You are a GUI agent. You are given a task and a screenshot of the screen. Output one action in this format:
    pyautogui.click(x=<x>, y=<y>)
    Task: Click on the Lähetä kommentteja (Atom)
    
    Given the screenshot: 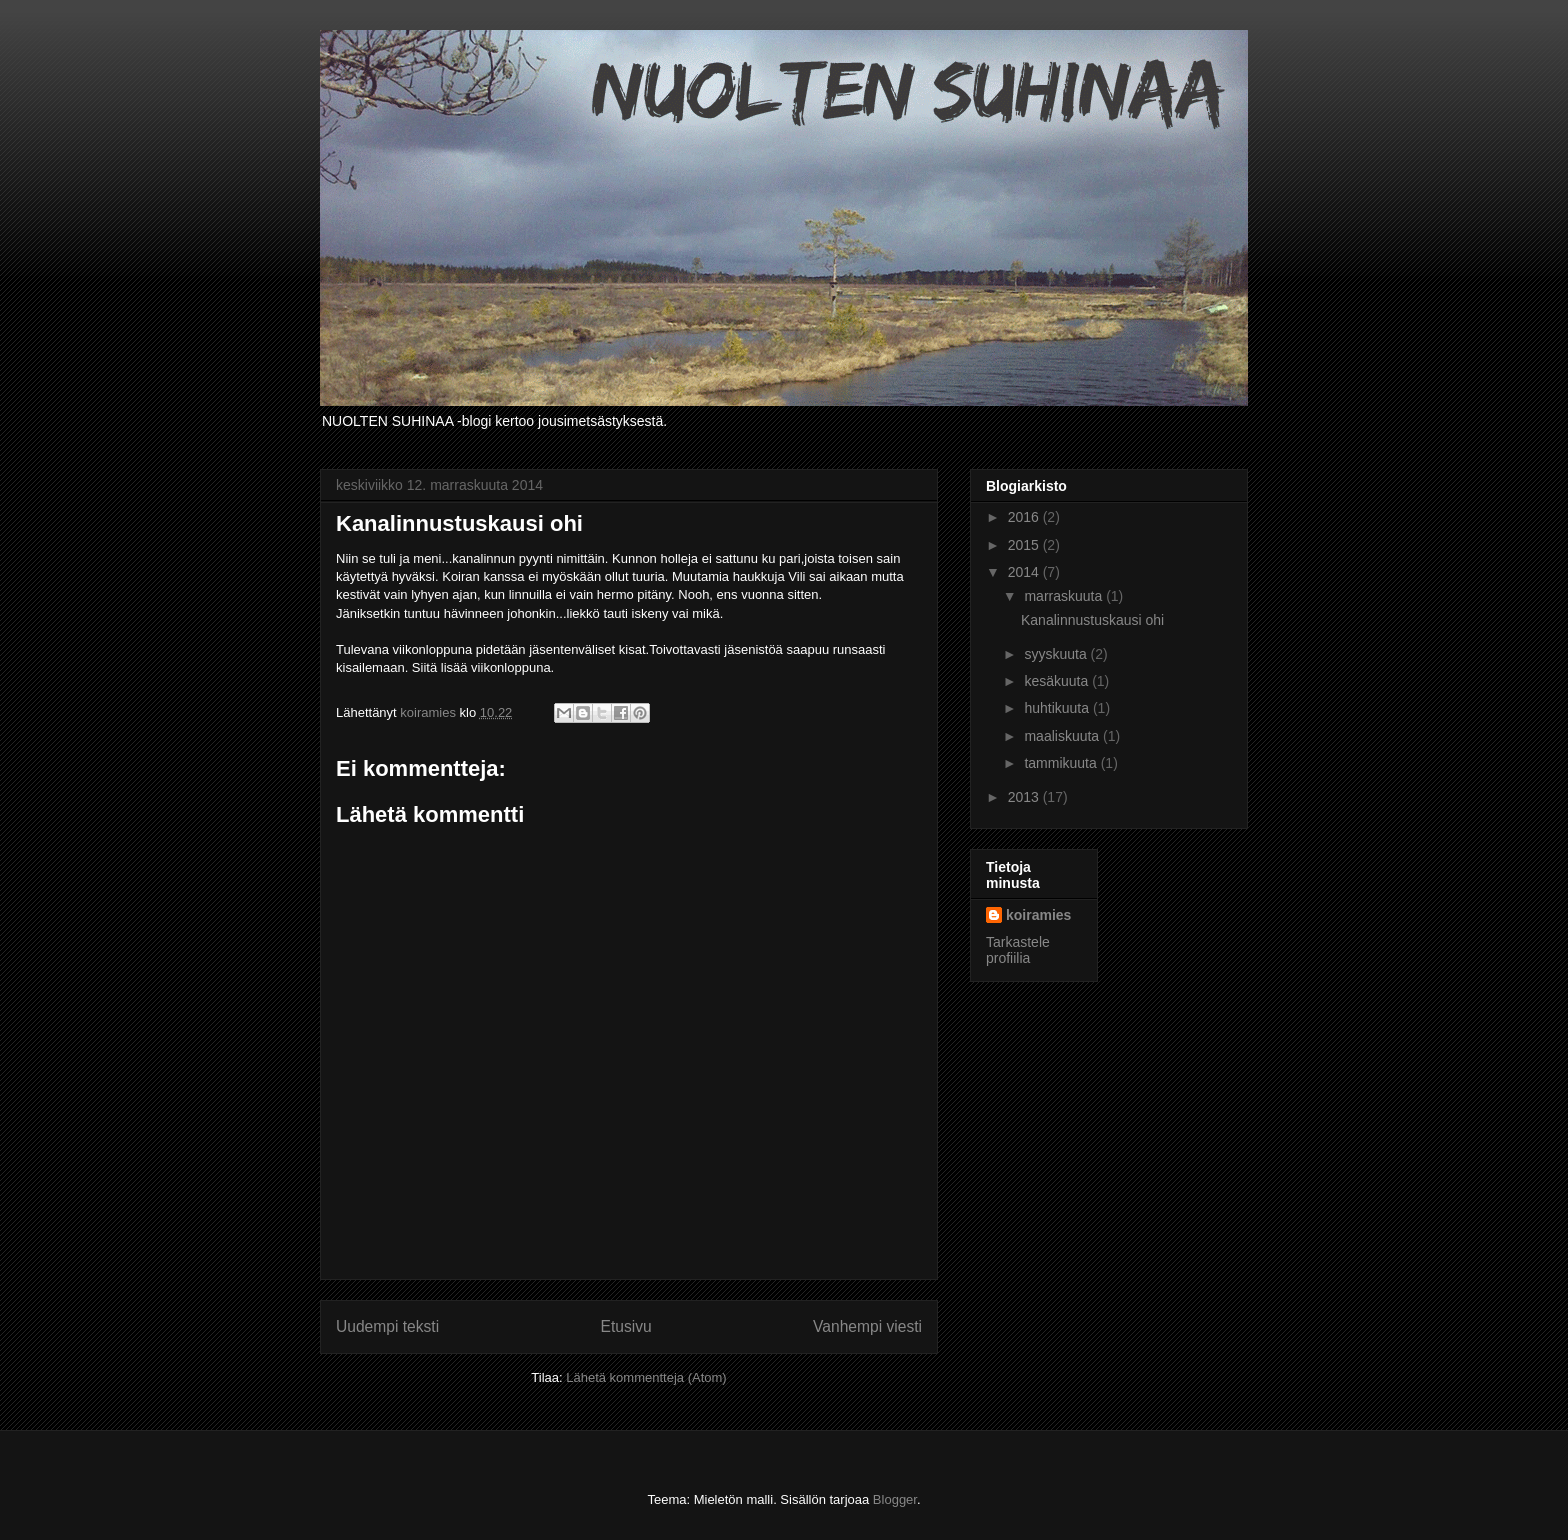 What is the action you would take?
    pyautogui.click(x=646, y=1377)
    